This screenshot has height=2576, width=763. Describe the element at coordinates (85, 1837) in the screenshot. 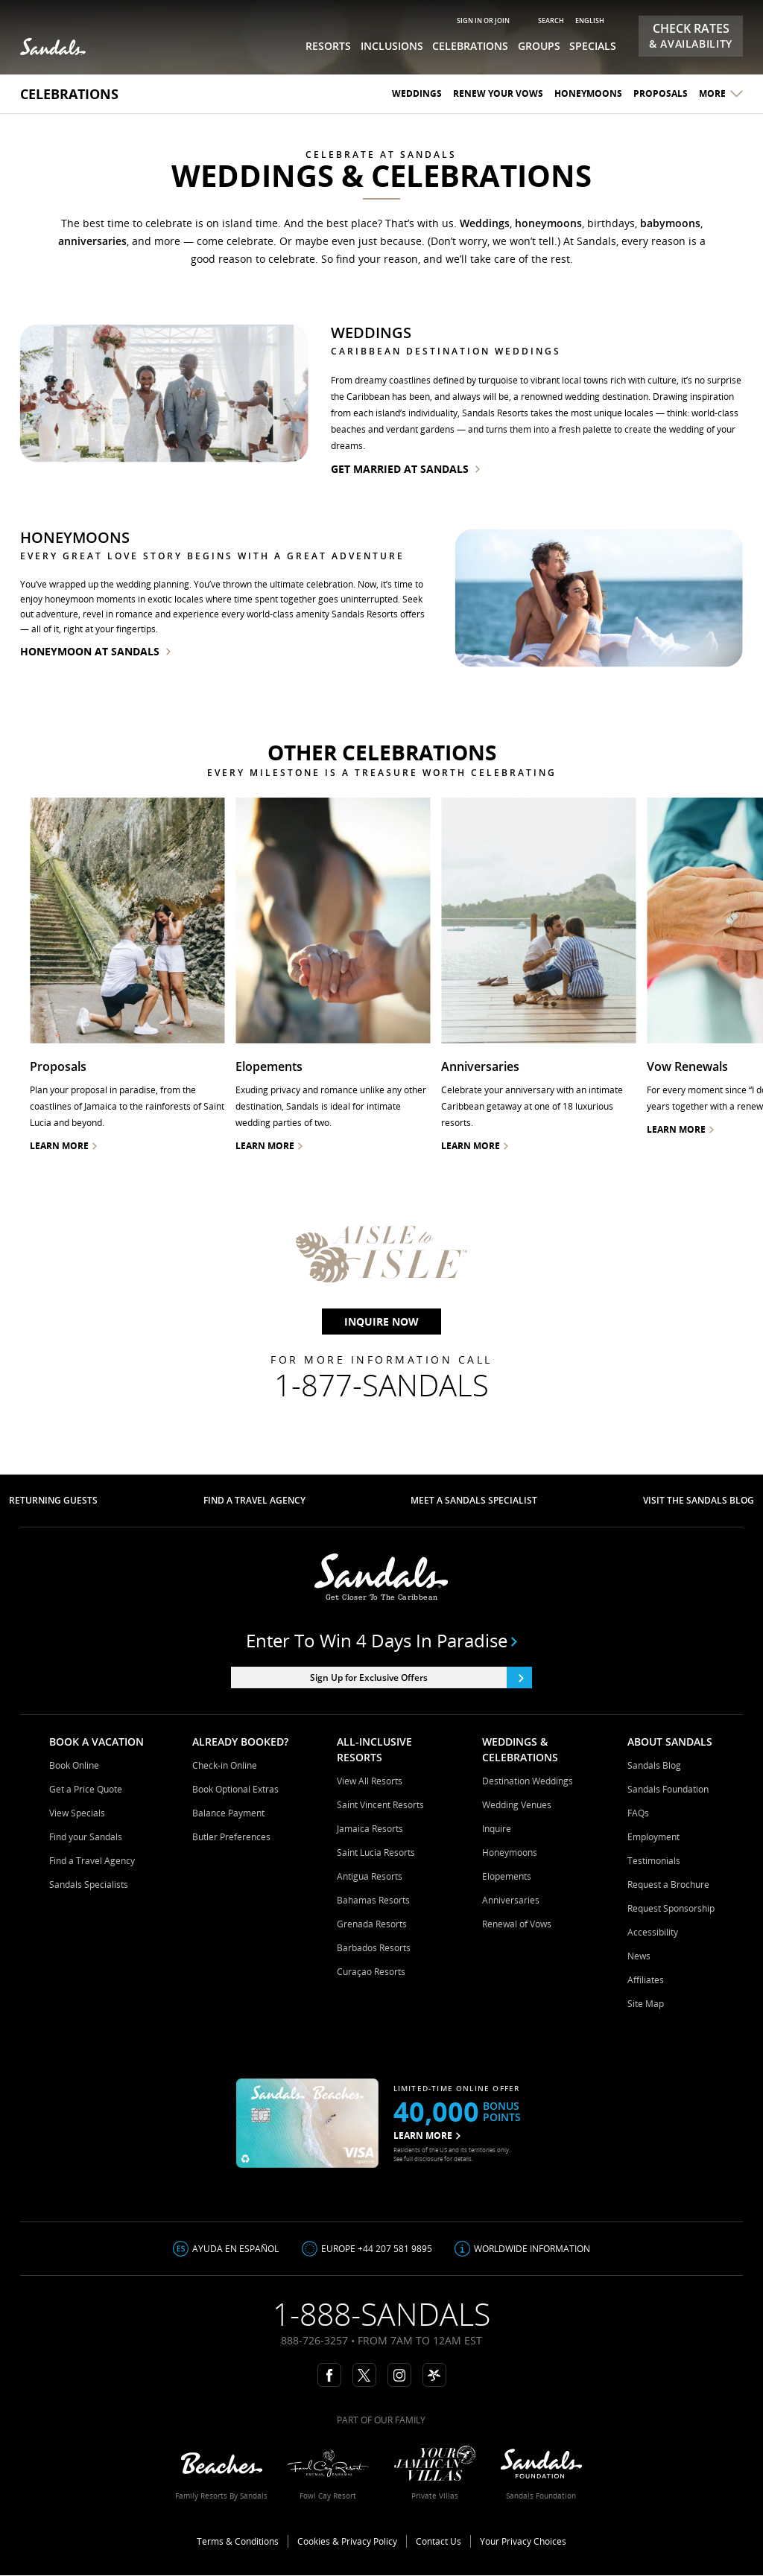

I see `Find your Sandals` at that location.